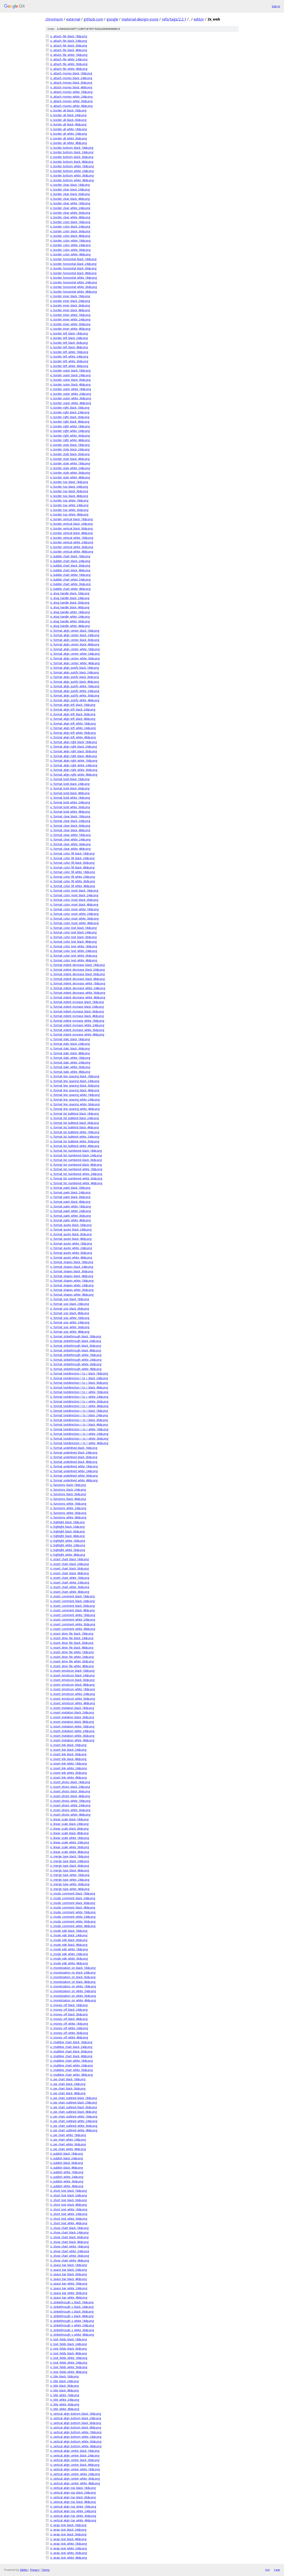  Describe the element at coordinates (73, 1986) in the screenshot. I see `ic_monetization_on_white_18dp.png` at that location.